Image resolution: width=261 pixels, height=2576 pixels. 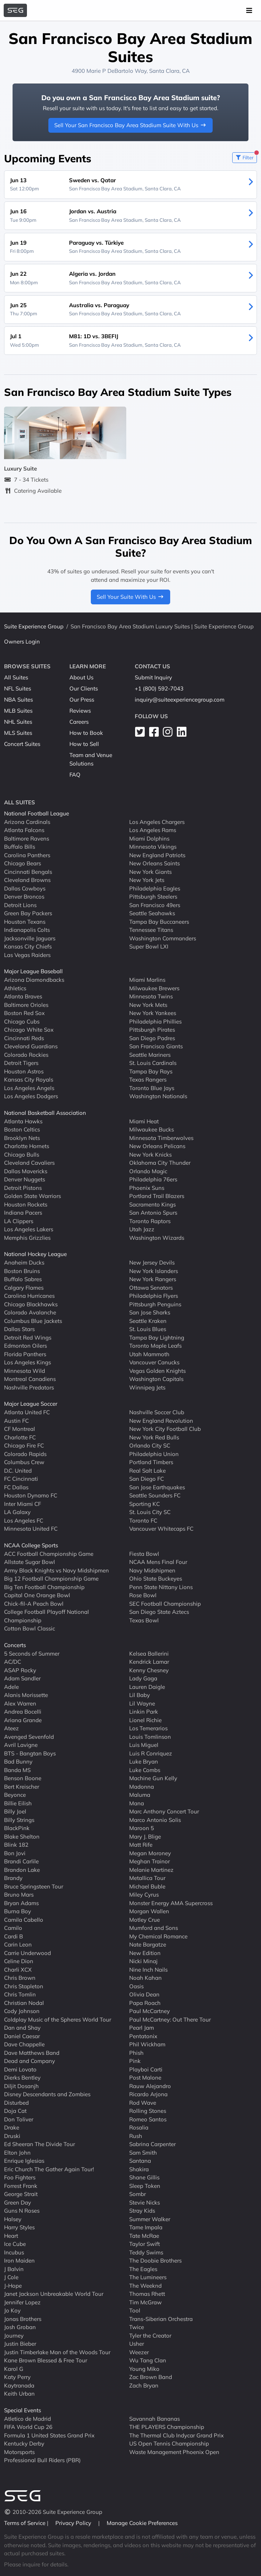 I want to click on Denver Nuggets, so click(x=24, y=1179).